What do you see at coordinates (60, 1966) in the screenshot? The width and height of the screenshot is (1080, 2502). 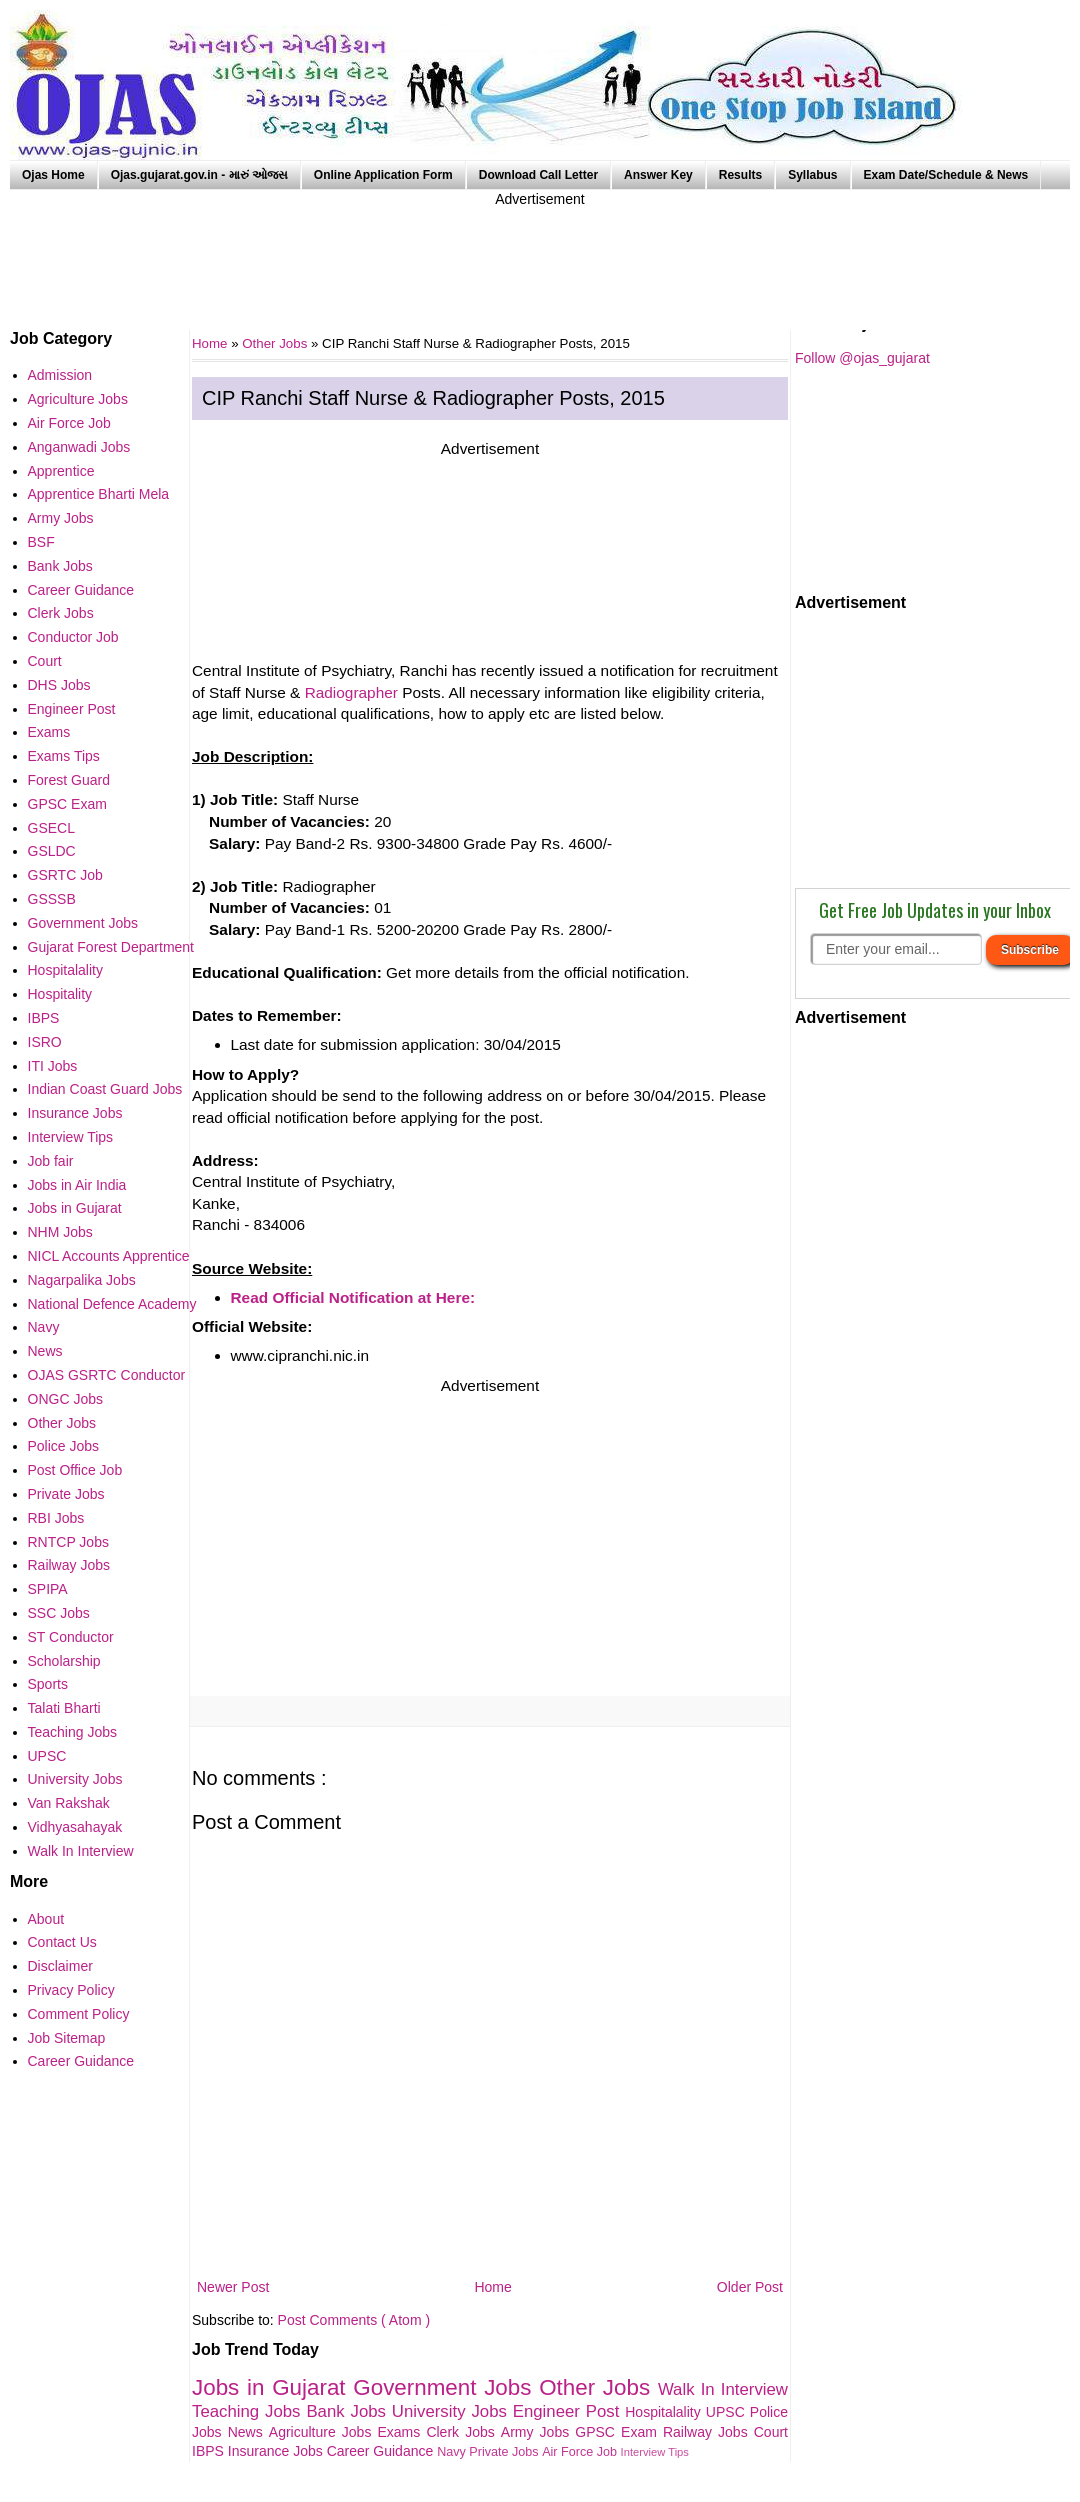 I see `Disclaimer` at bounding box center [60, 1966].